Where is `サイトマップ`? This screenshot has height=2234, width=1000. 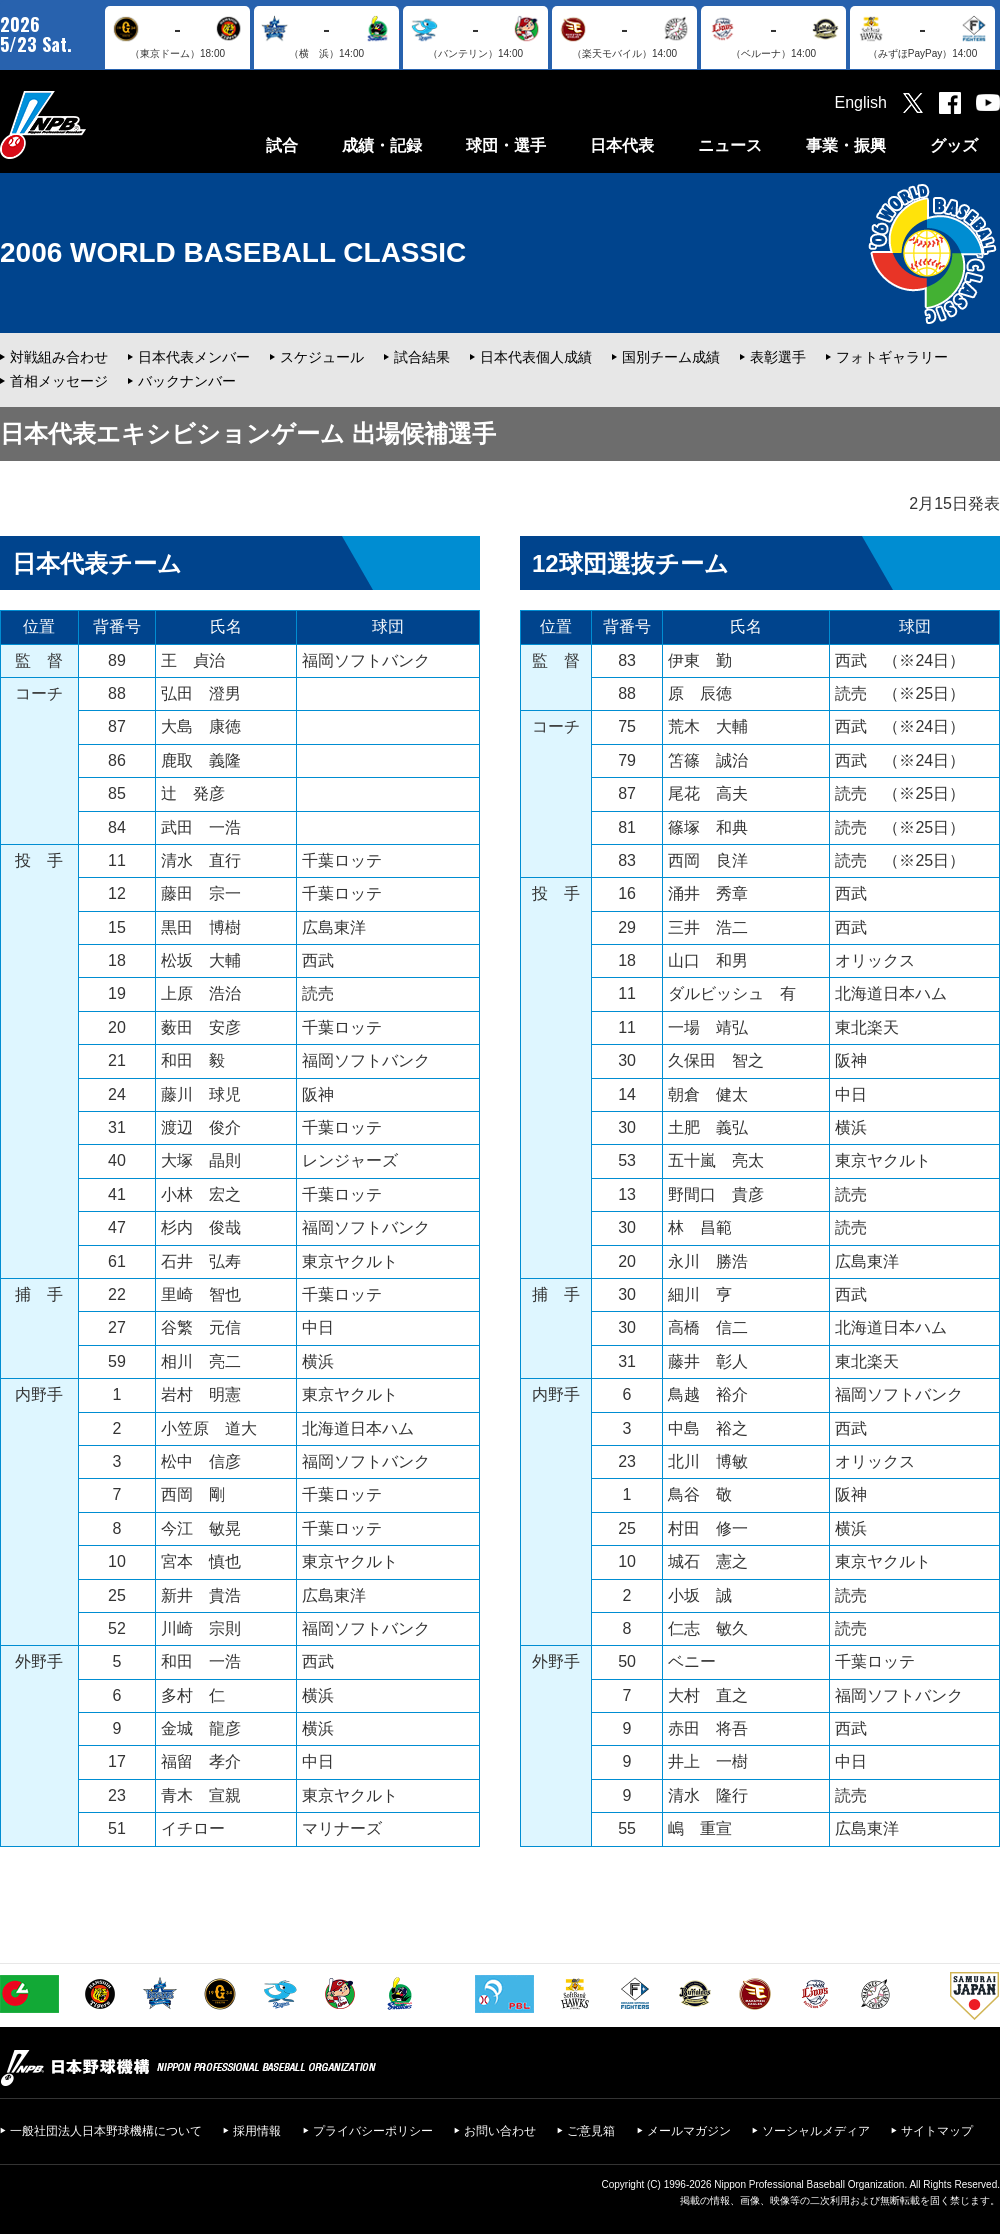 サイトマップ is located at coordinates (937, 2131).